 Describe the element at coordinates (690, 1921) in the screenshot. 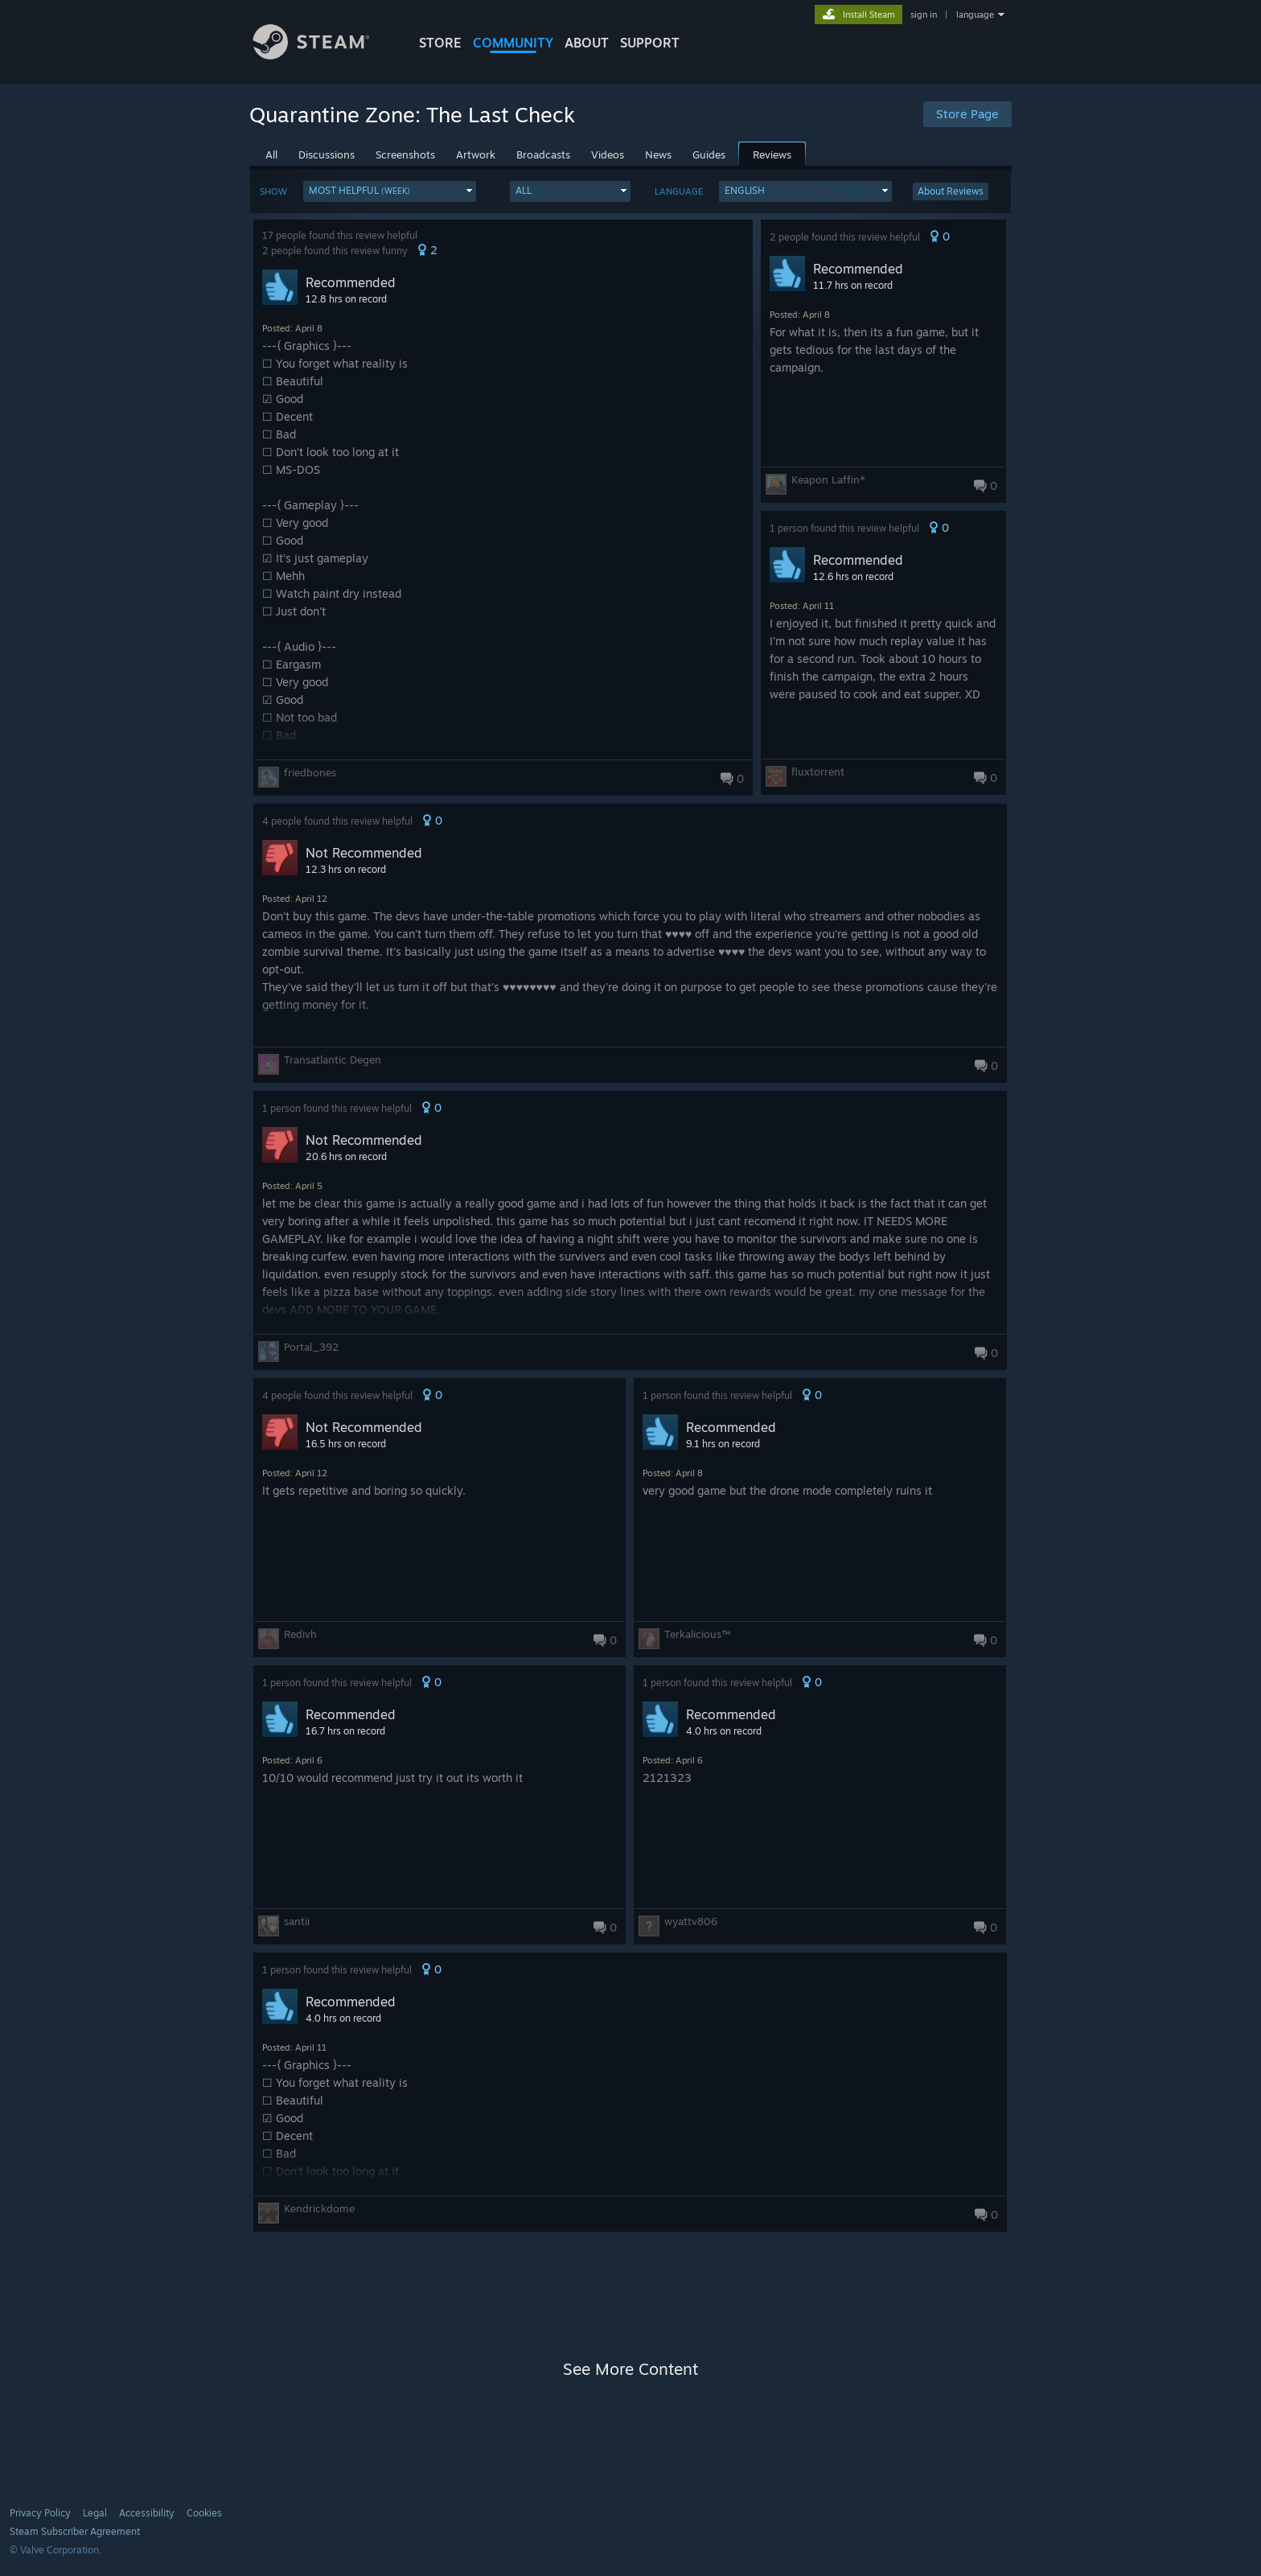

I see `wyattv806` at that location.